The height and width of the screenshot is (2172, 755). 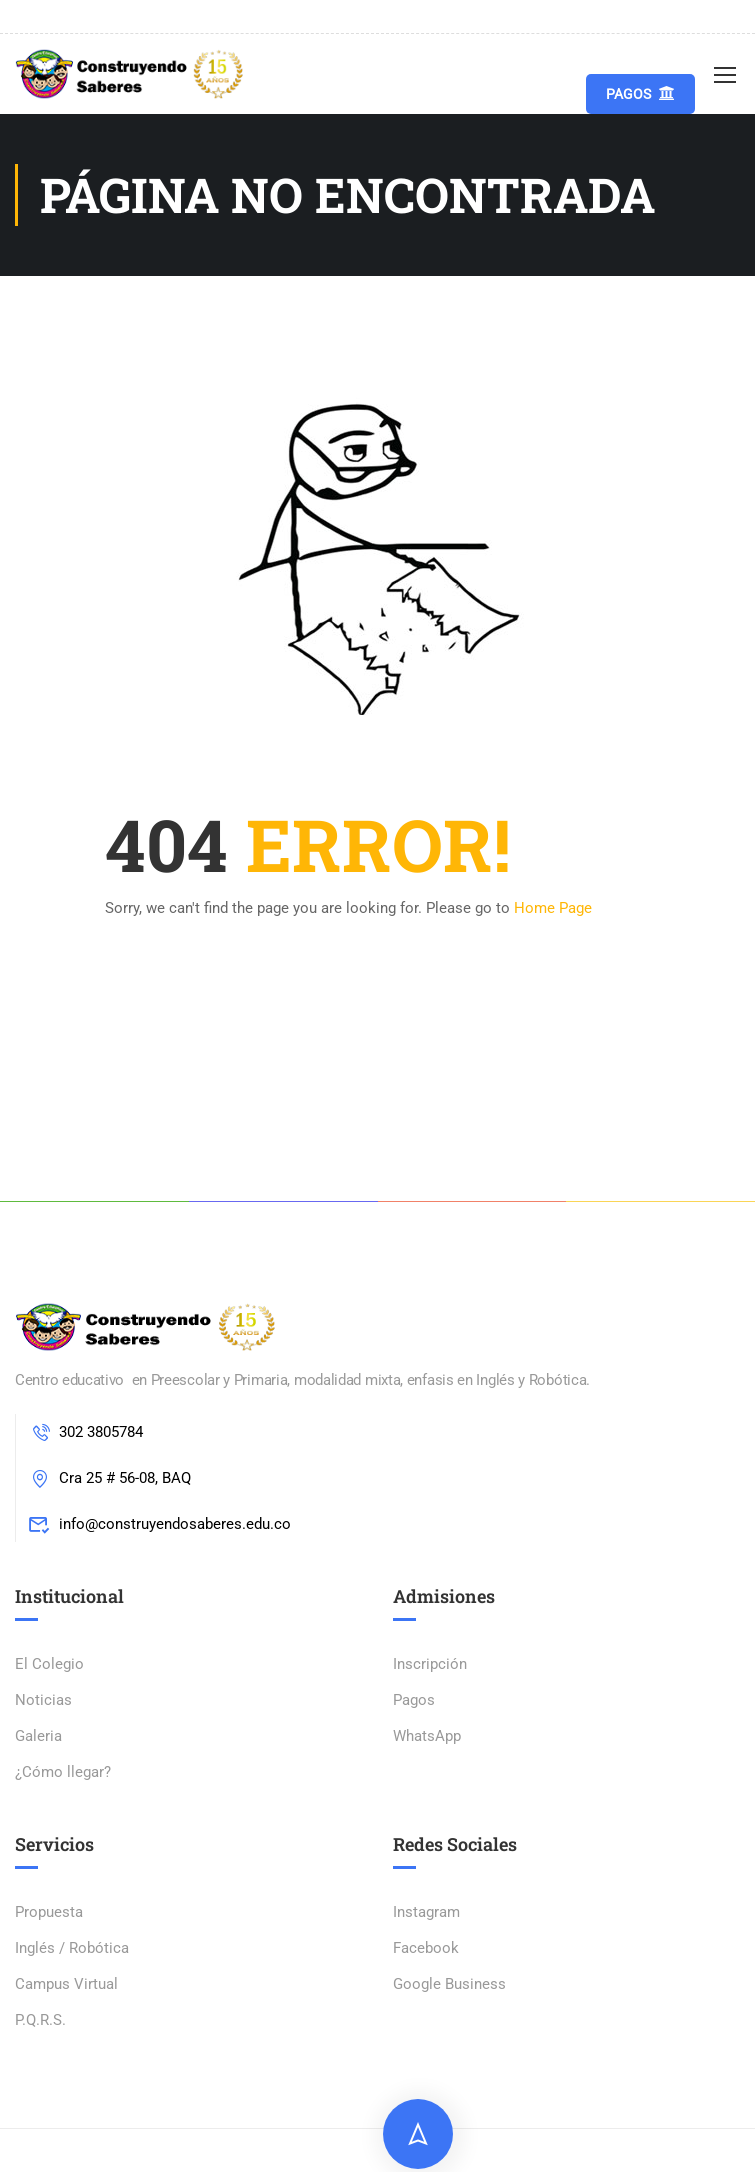 I want to click on Inscripción, so click(x=430, y=1664).